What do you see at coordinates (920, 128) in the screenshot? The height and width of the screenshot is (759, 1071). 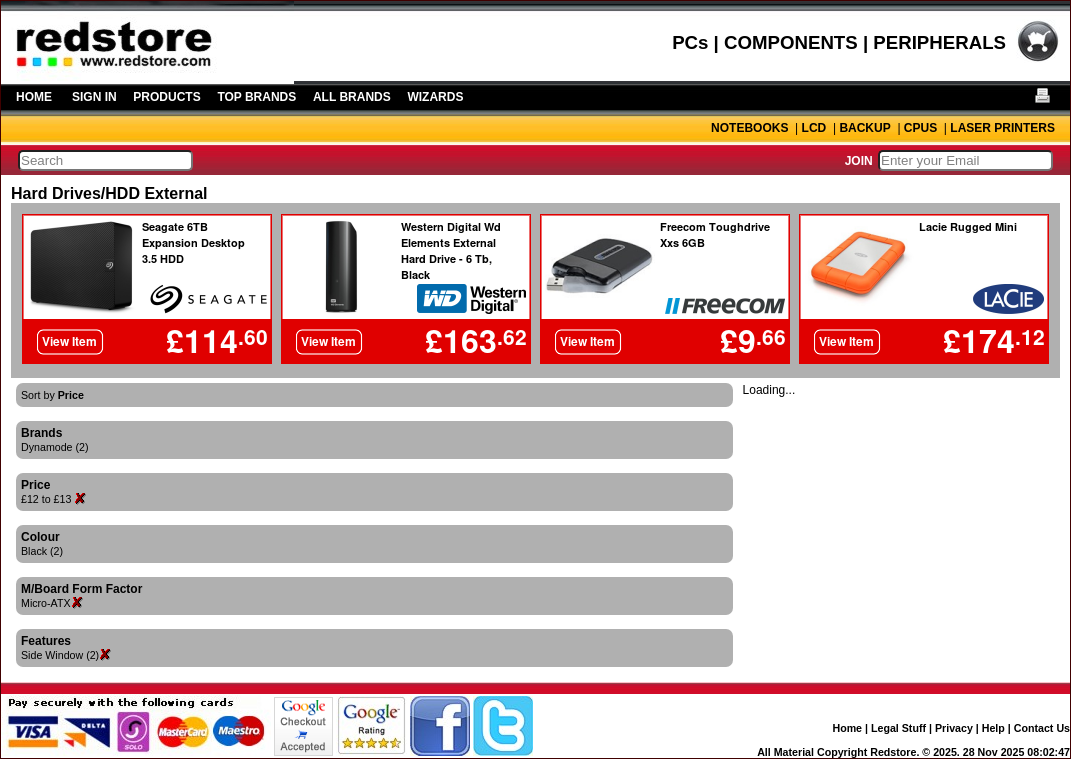 I see `CPUS` at bounding box center [920, 128].